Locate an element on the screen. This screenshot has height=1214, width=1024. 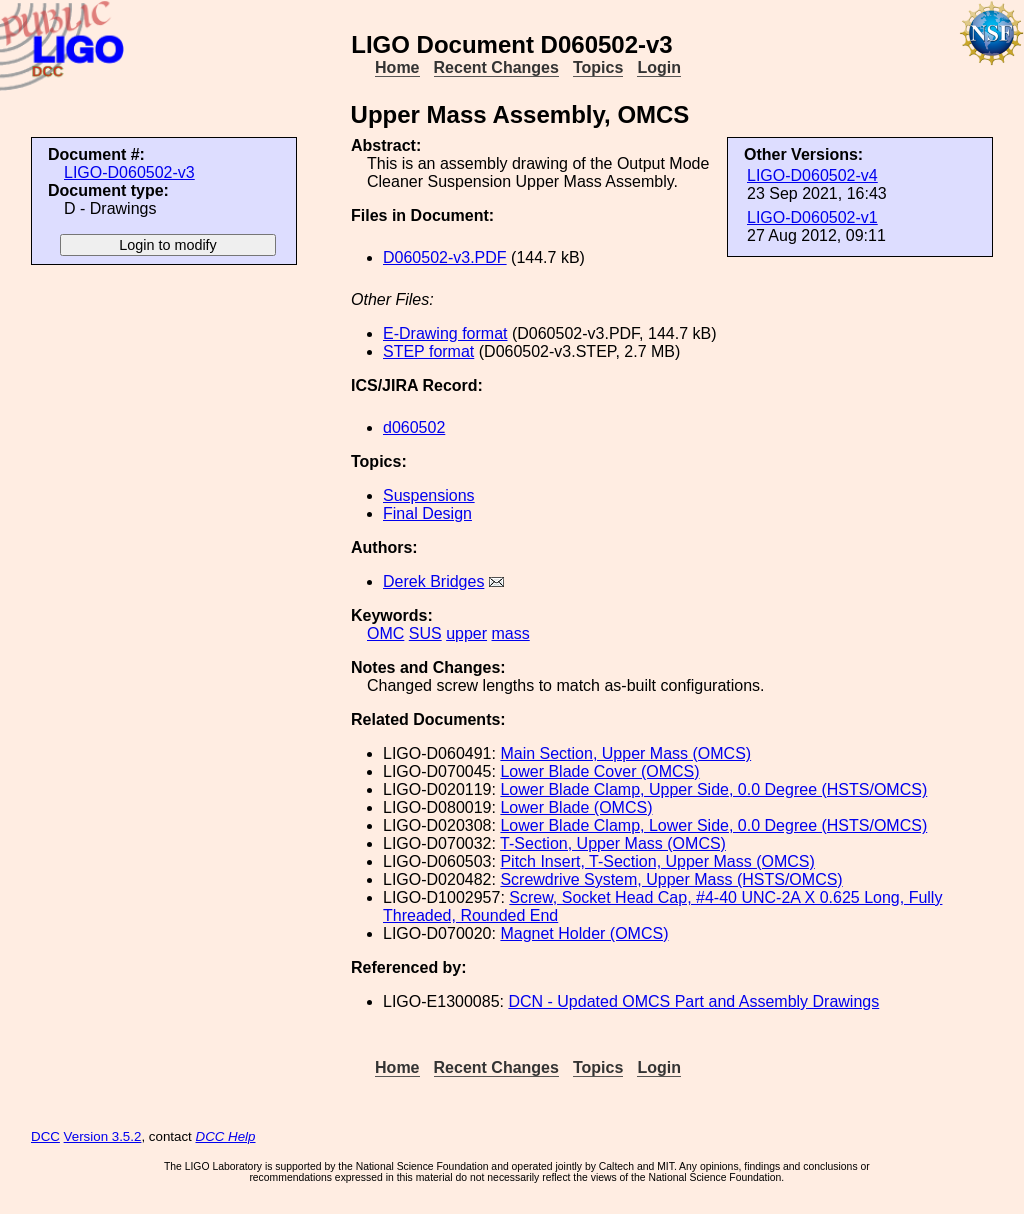
Lower Blade Clamp, Upper Side, 0.0 Degree (HSTS/OMCS) is located at coordinates (713, 789).